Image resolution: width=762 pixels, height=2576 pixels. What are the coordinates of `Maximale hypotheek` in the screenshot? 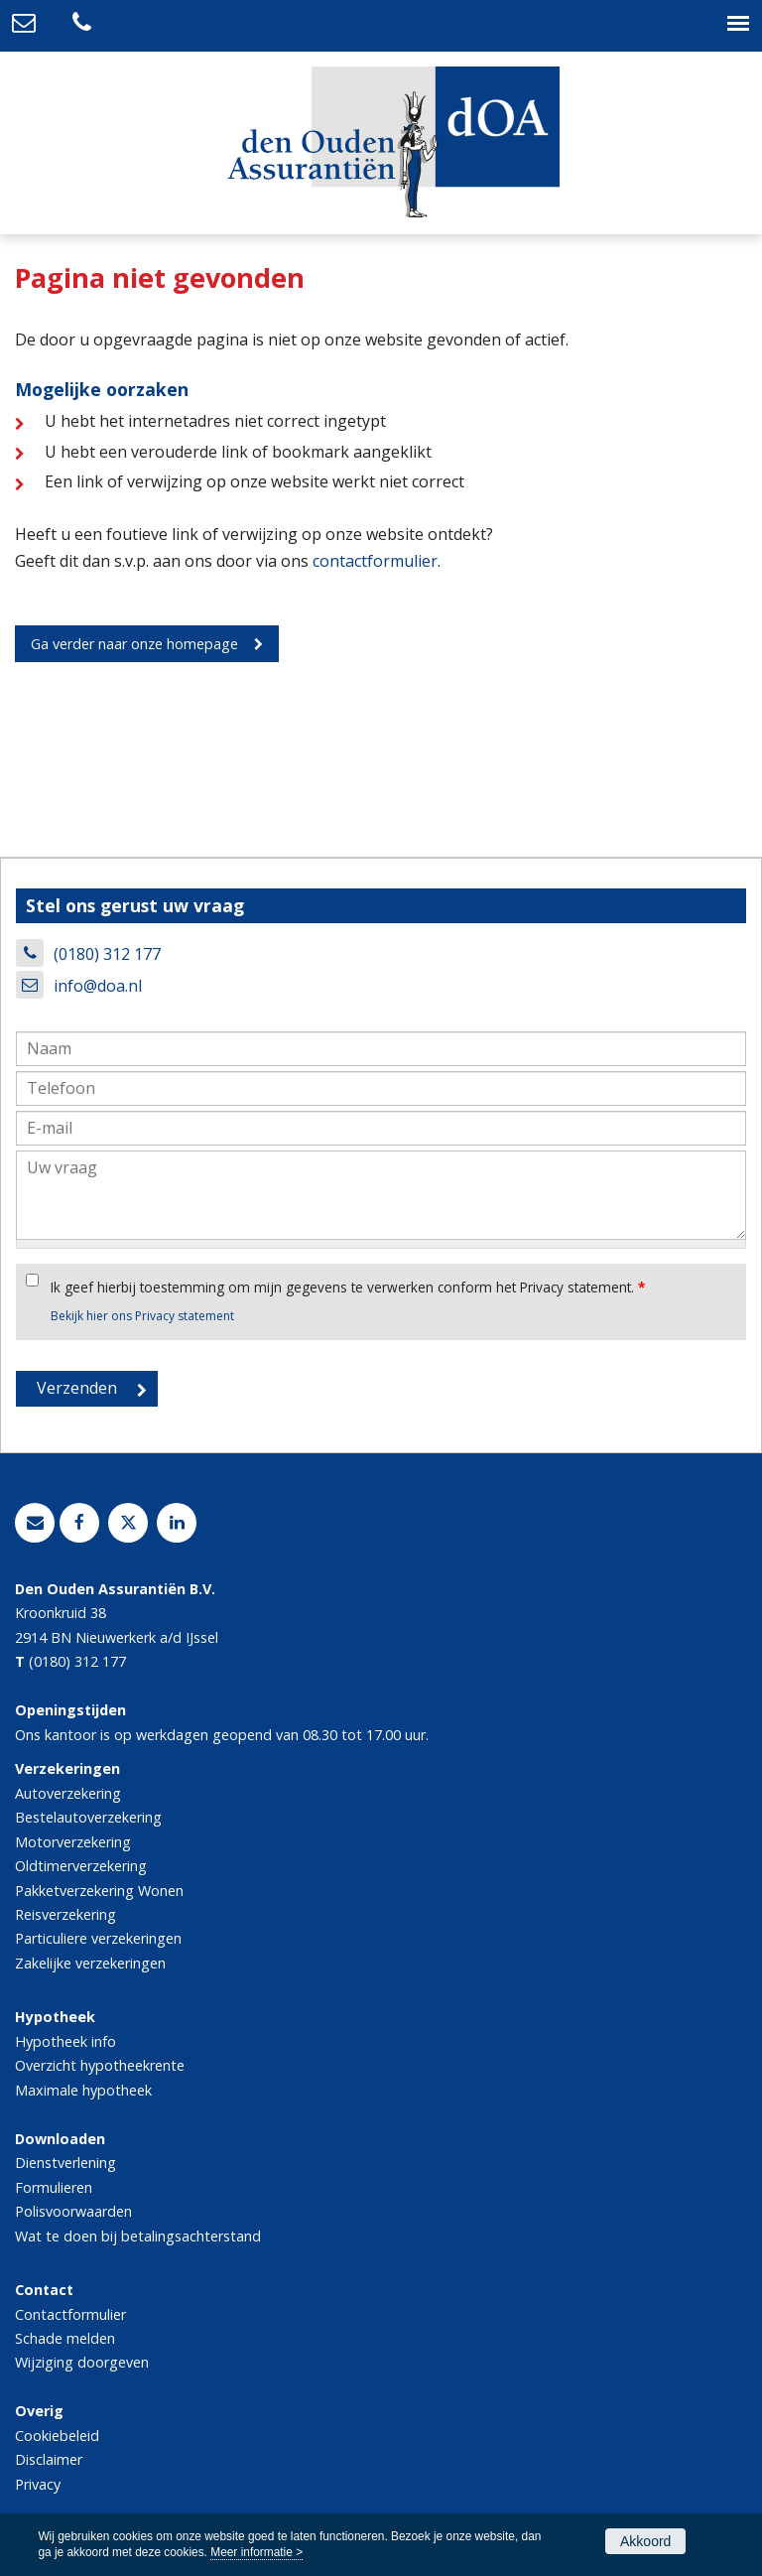 It's located at (83, 2090).